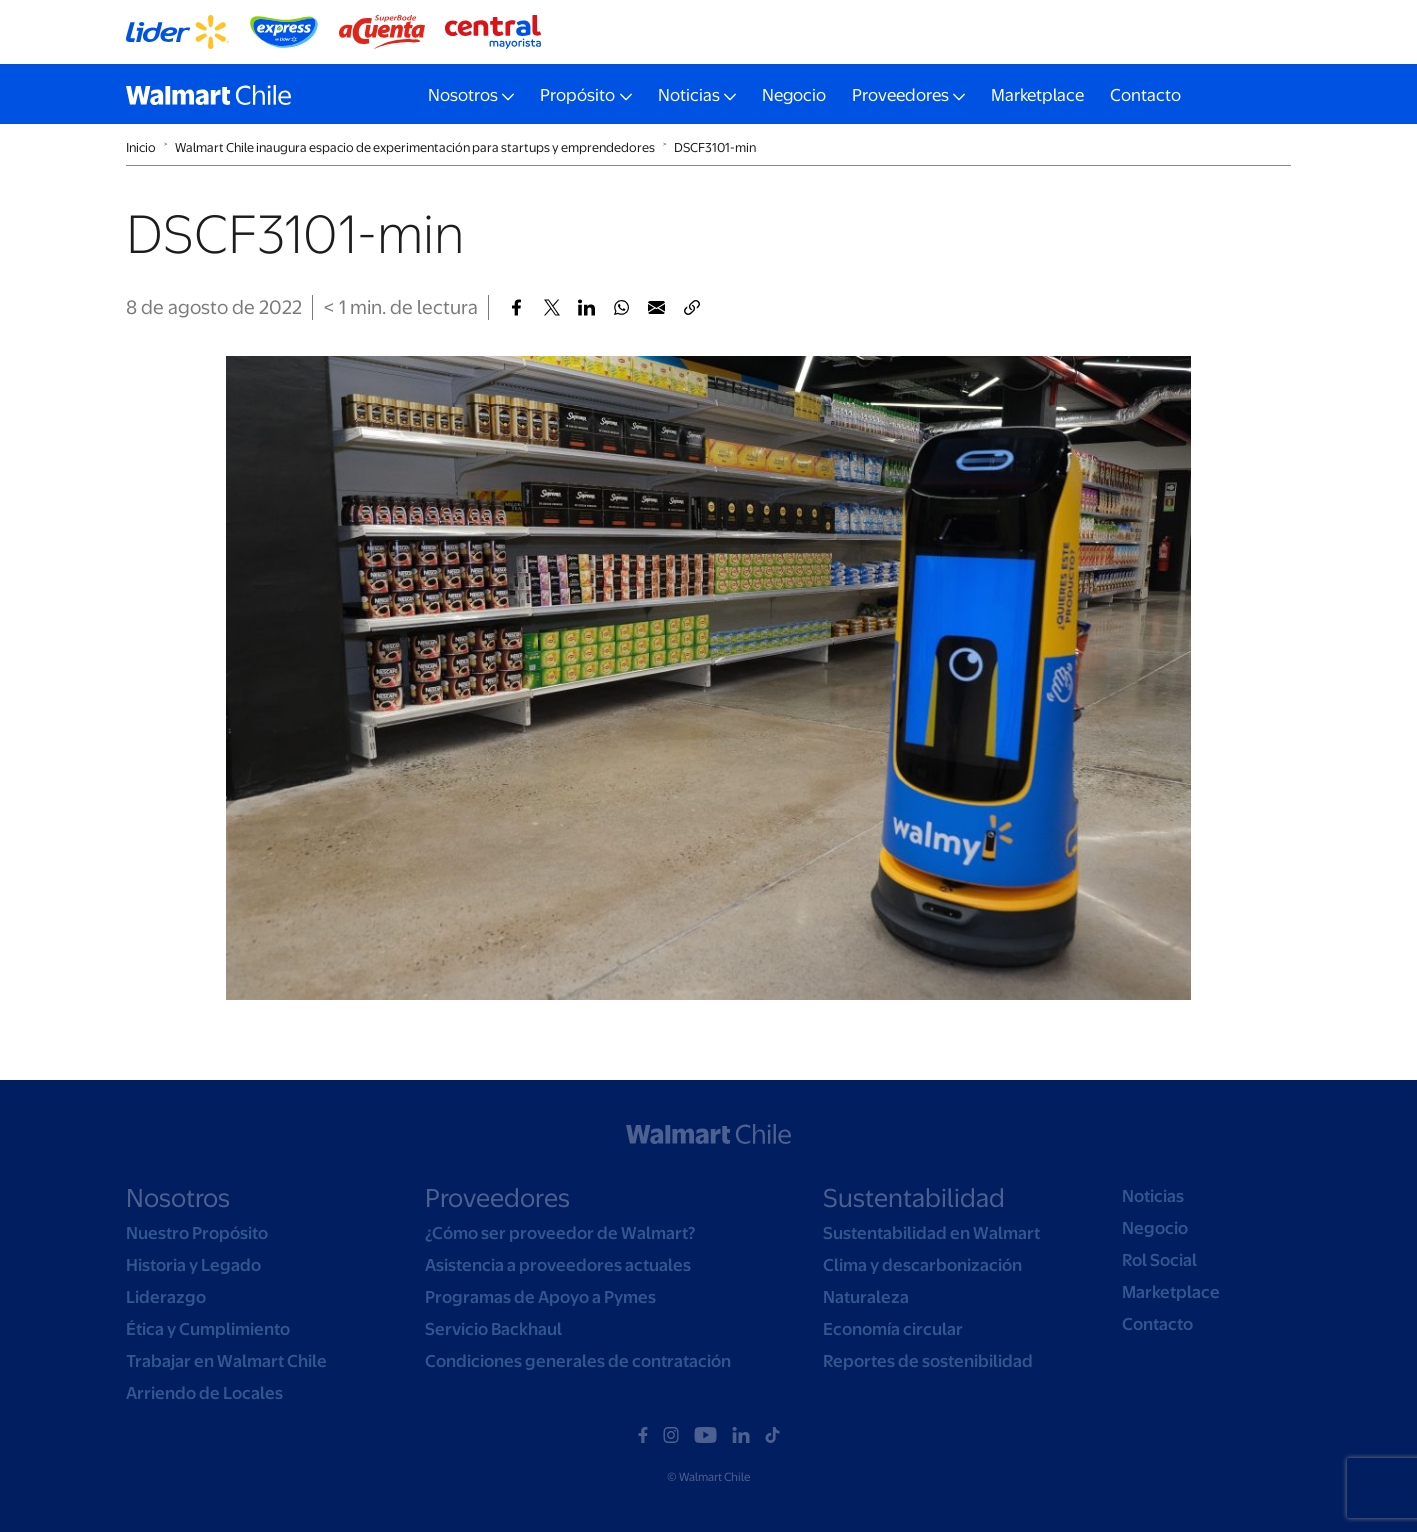  I want to click on Naturaleza, so click(866, 1297).